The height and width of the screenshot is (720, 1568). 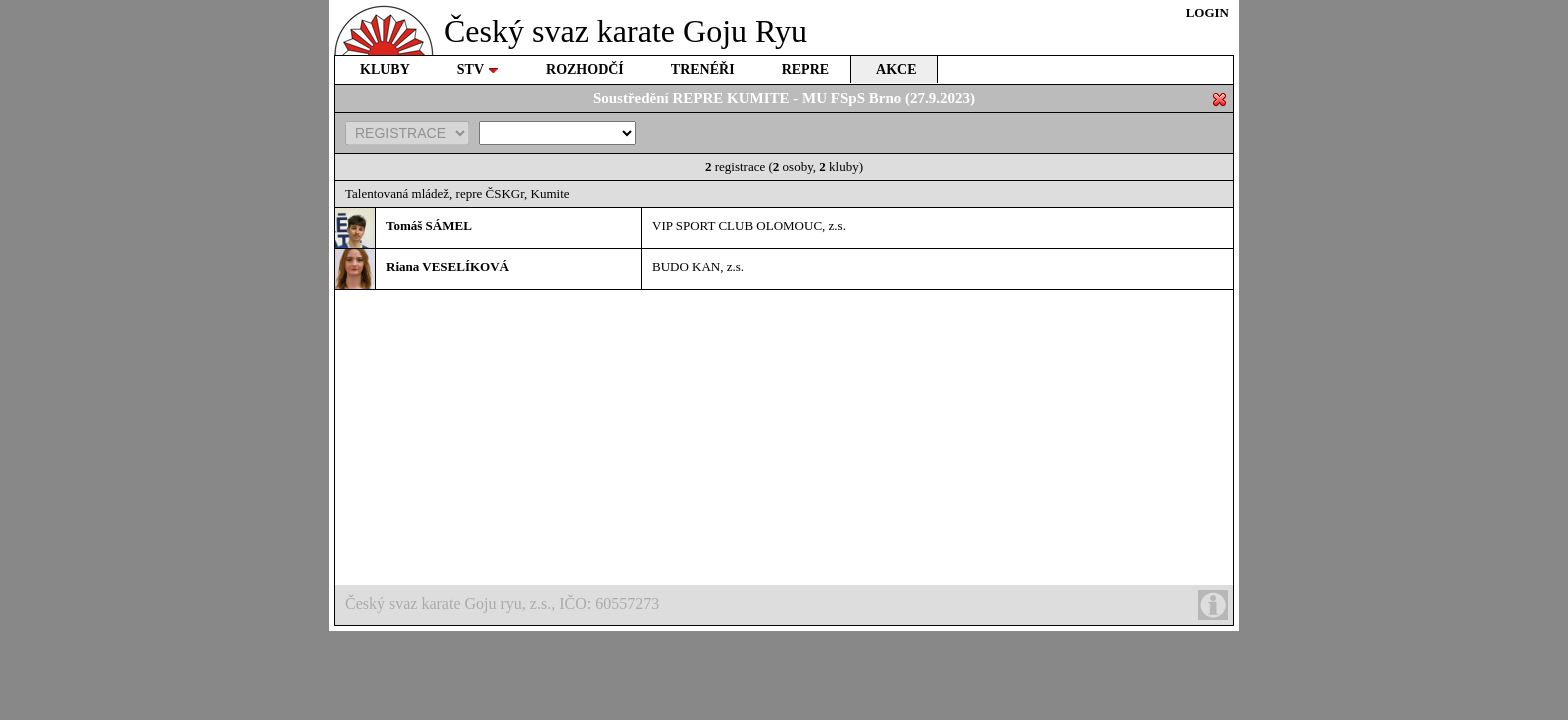 I want to click on KLUBY, so click(x=385, y=69).